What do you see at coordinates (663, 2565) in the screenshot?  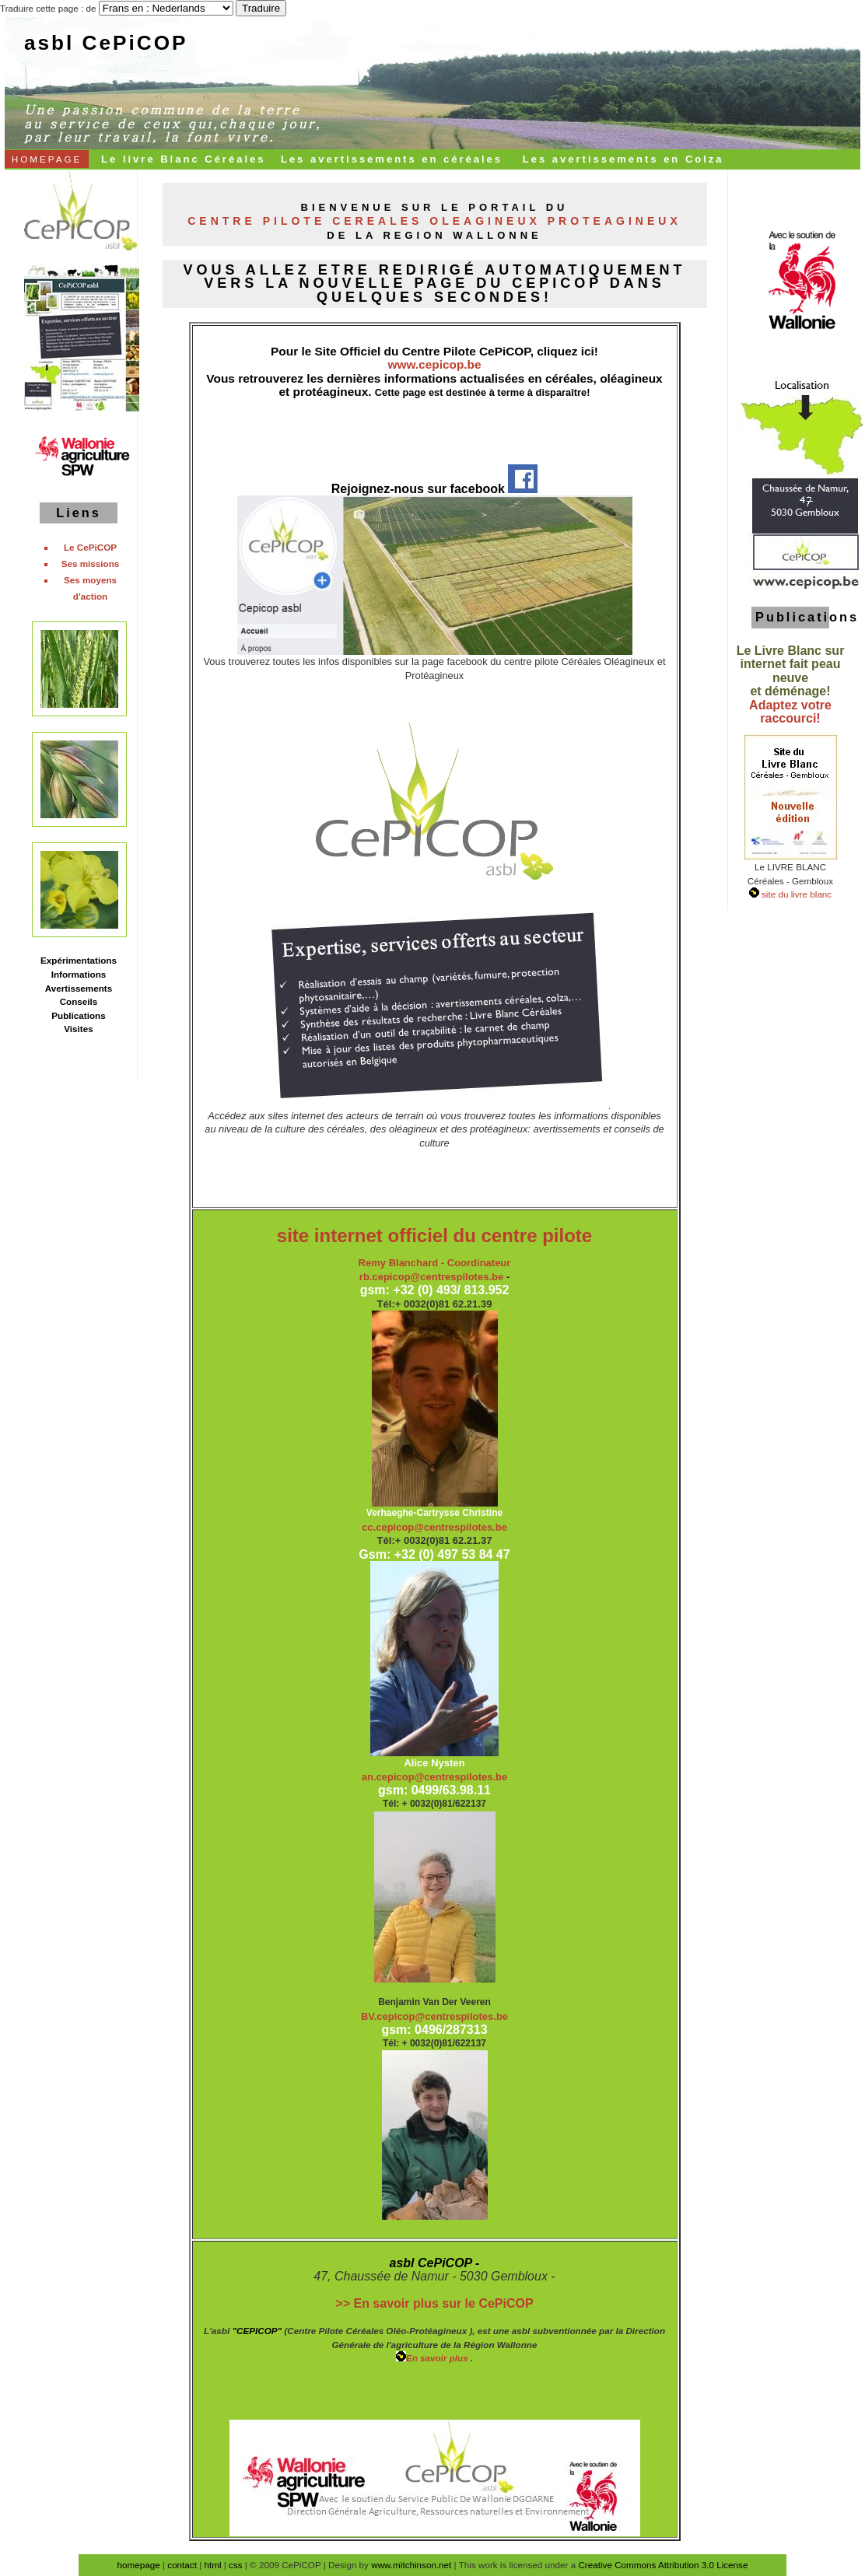 I see `Creative Commons Attribution 3.0 License` at bounding box center [663, 2565].